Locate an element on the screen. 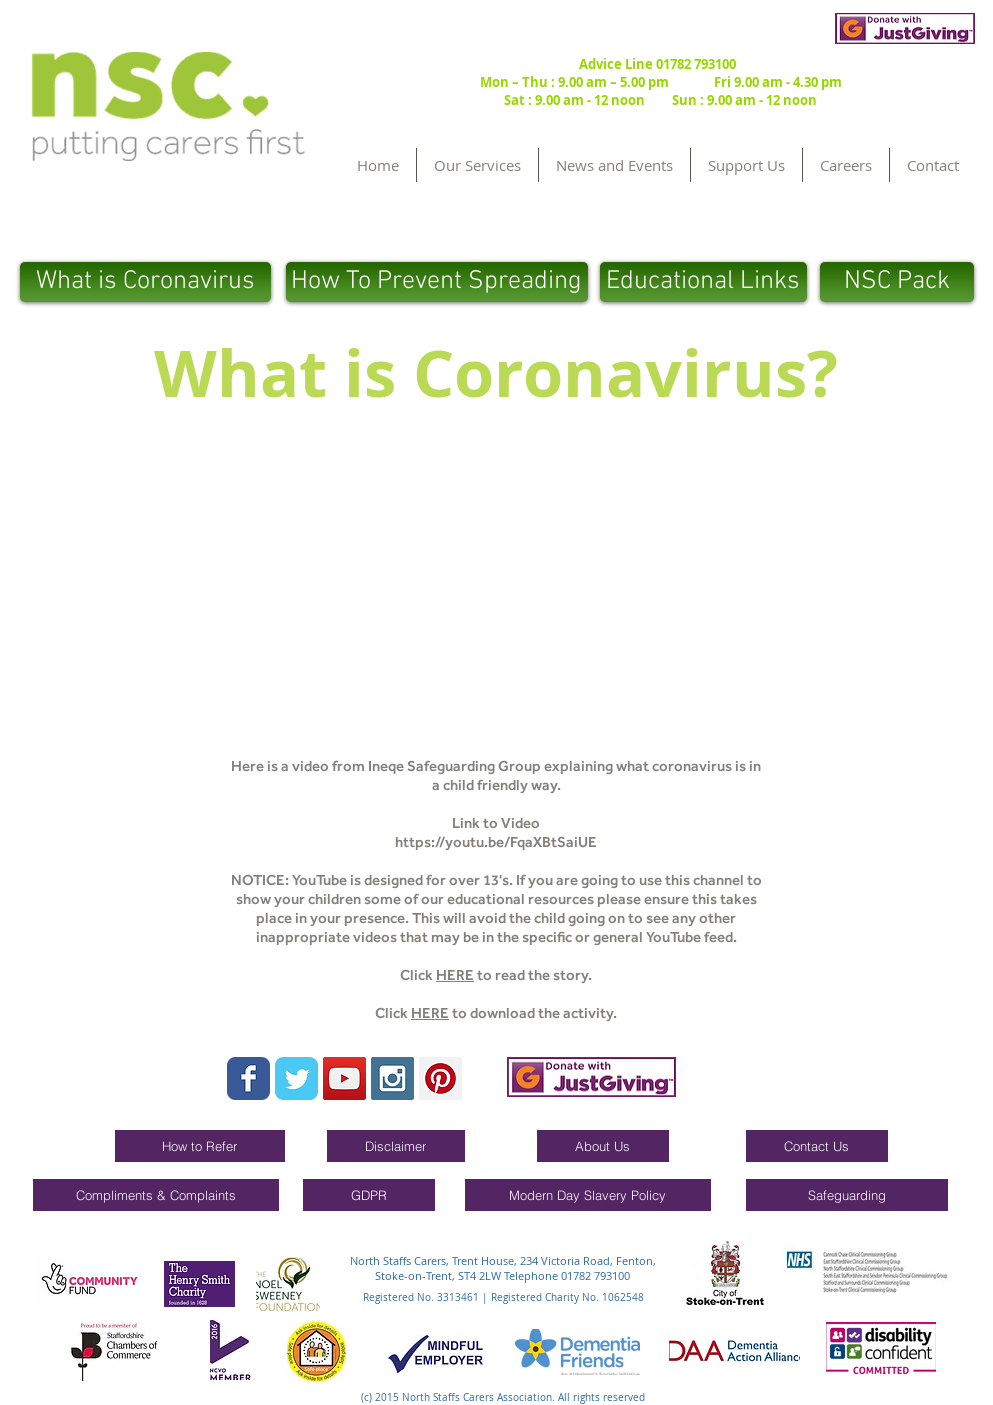 This screenshot has width=993, height=1405. [Educational Links] is located at coordinates (703, 282).